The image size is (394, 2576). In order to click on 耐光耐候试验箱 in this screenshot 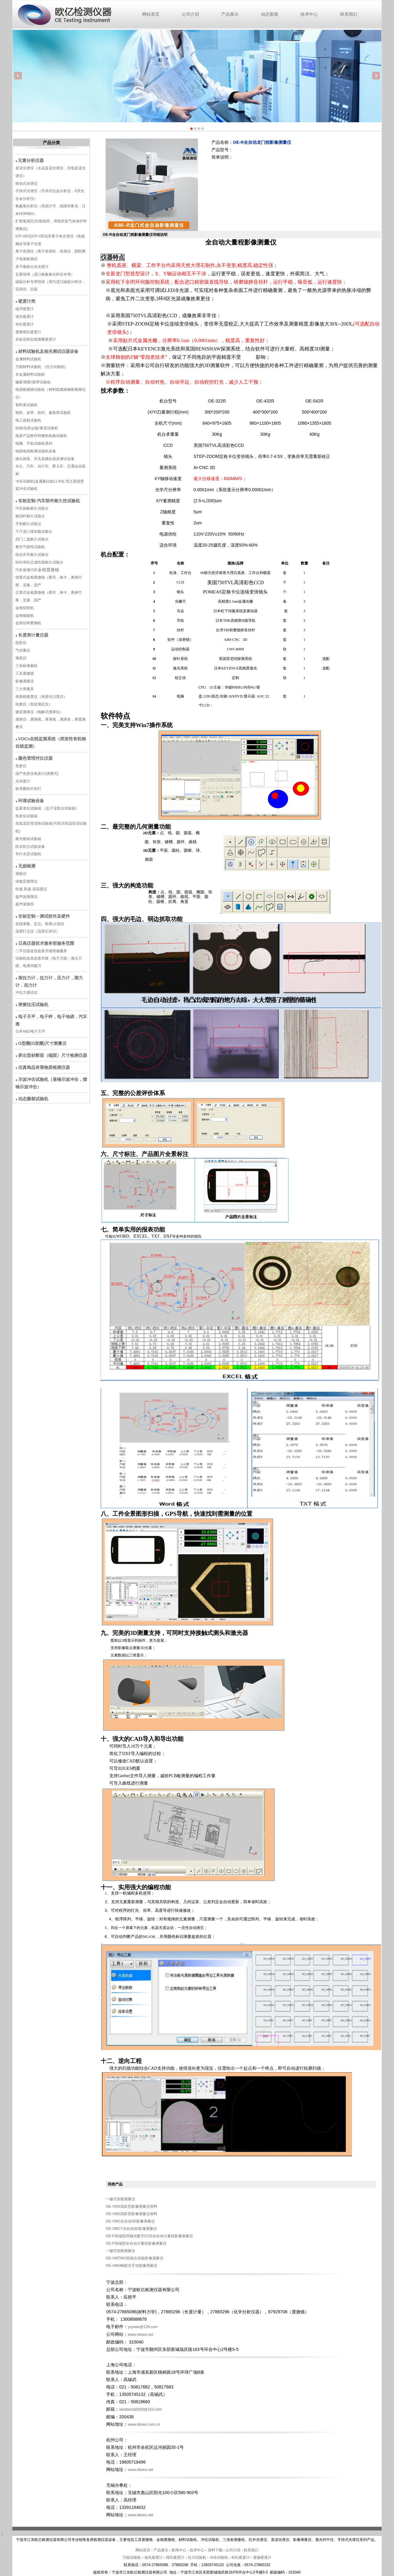, I will do `click(28, 839)`.